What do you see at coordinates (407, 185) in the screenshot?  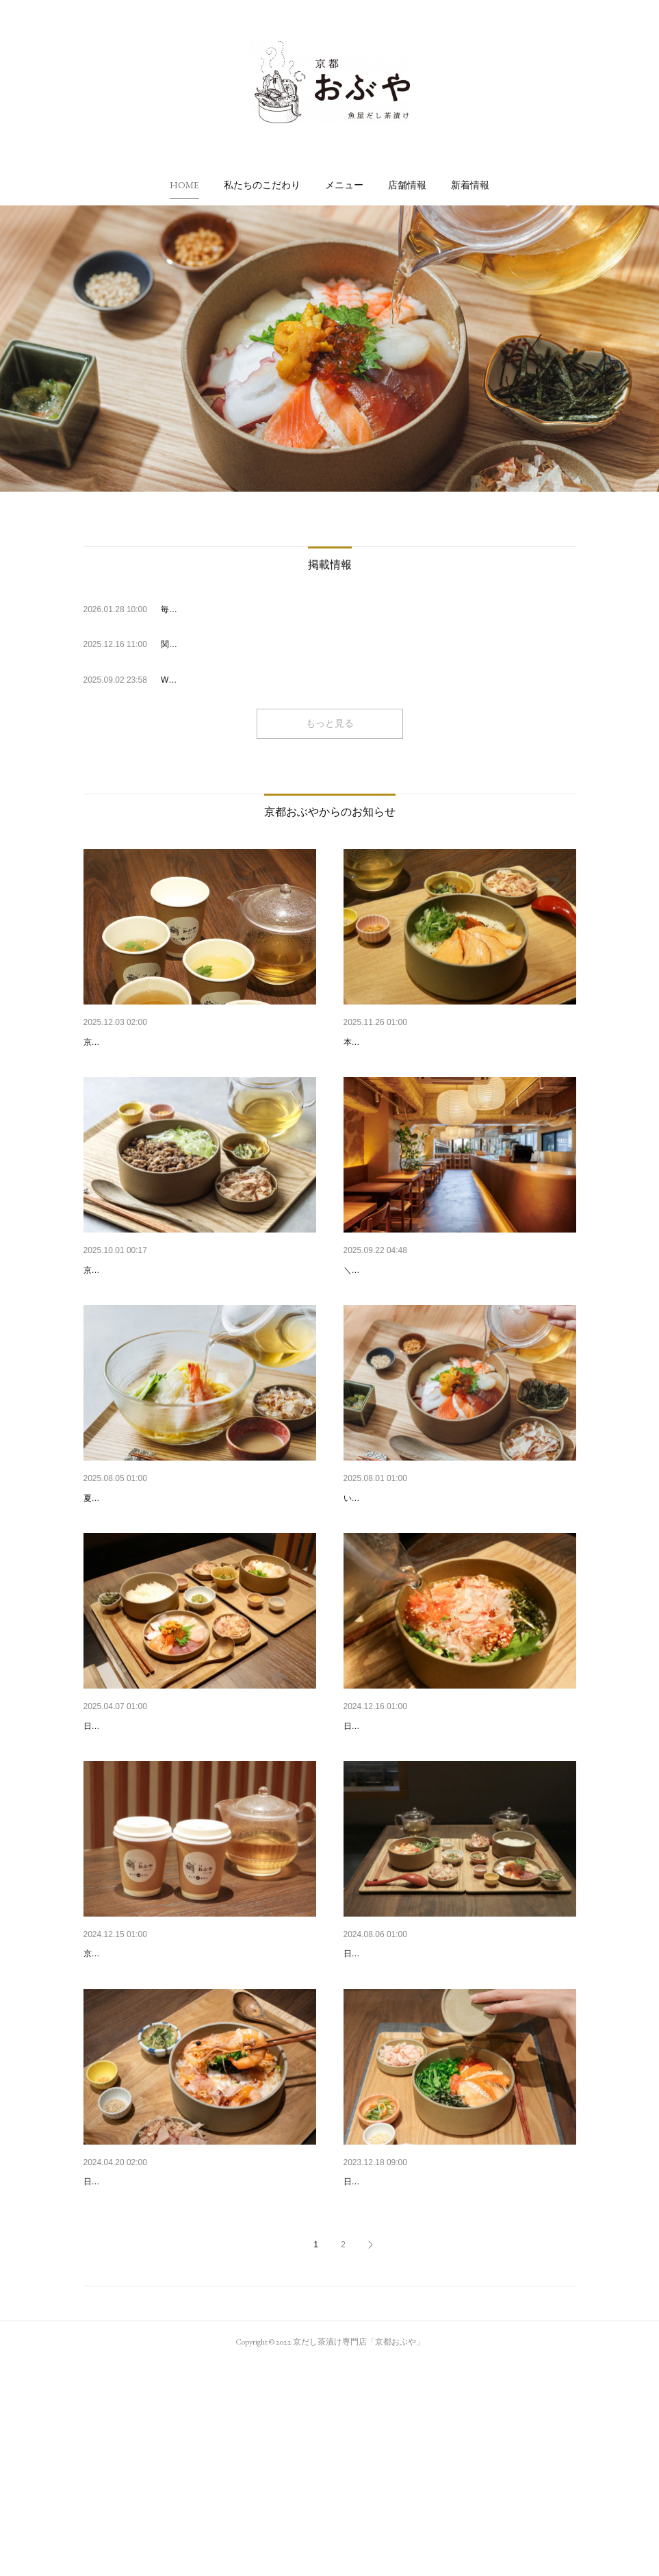 I see `店舗情報` at bounding box center [407, 185].